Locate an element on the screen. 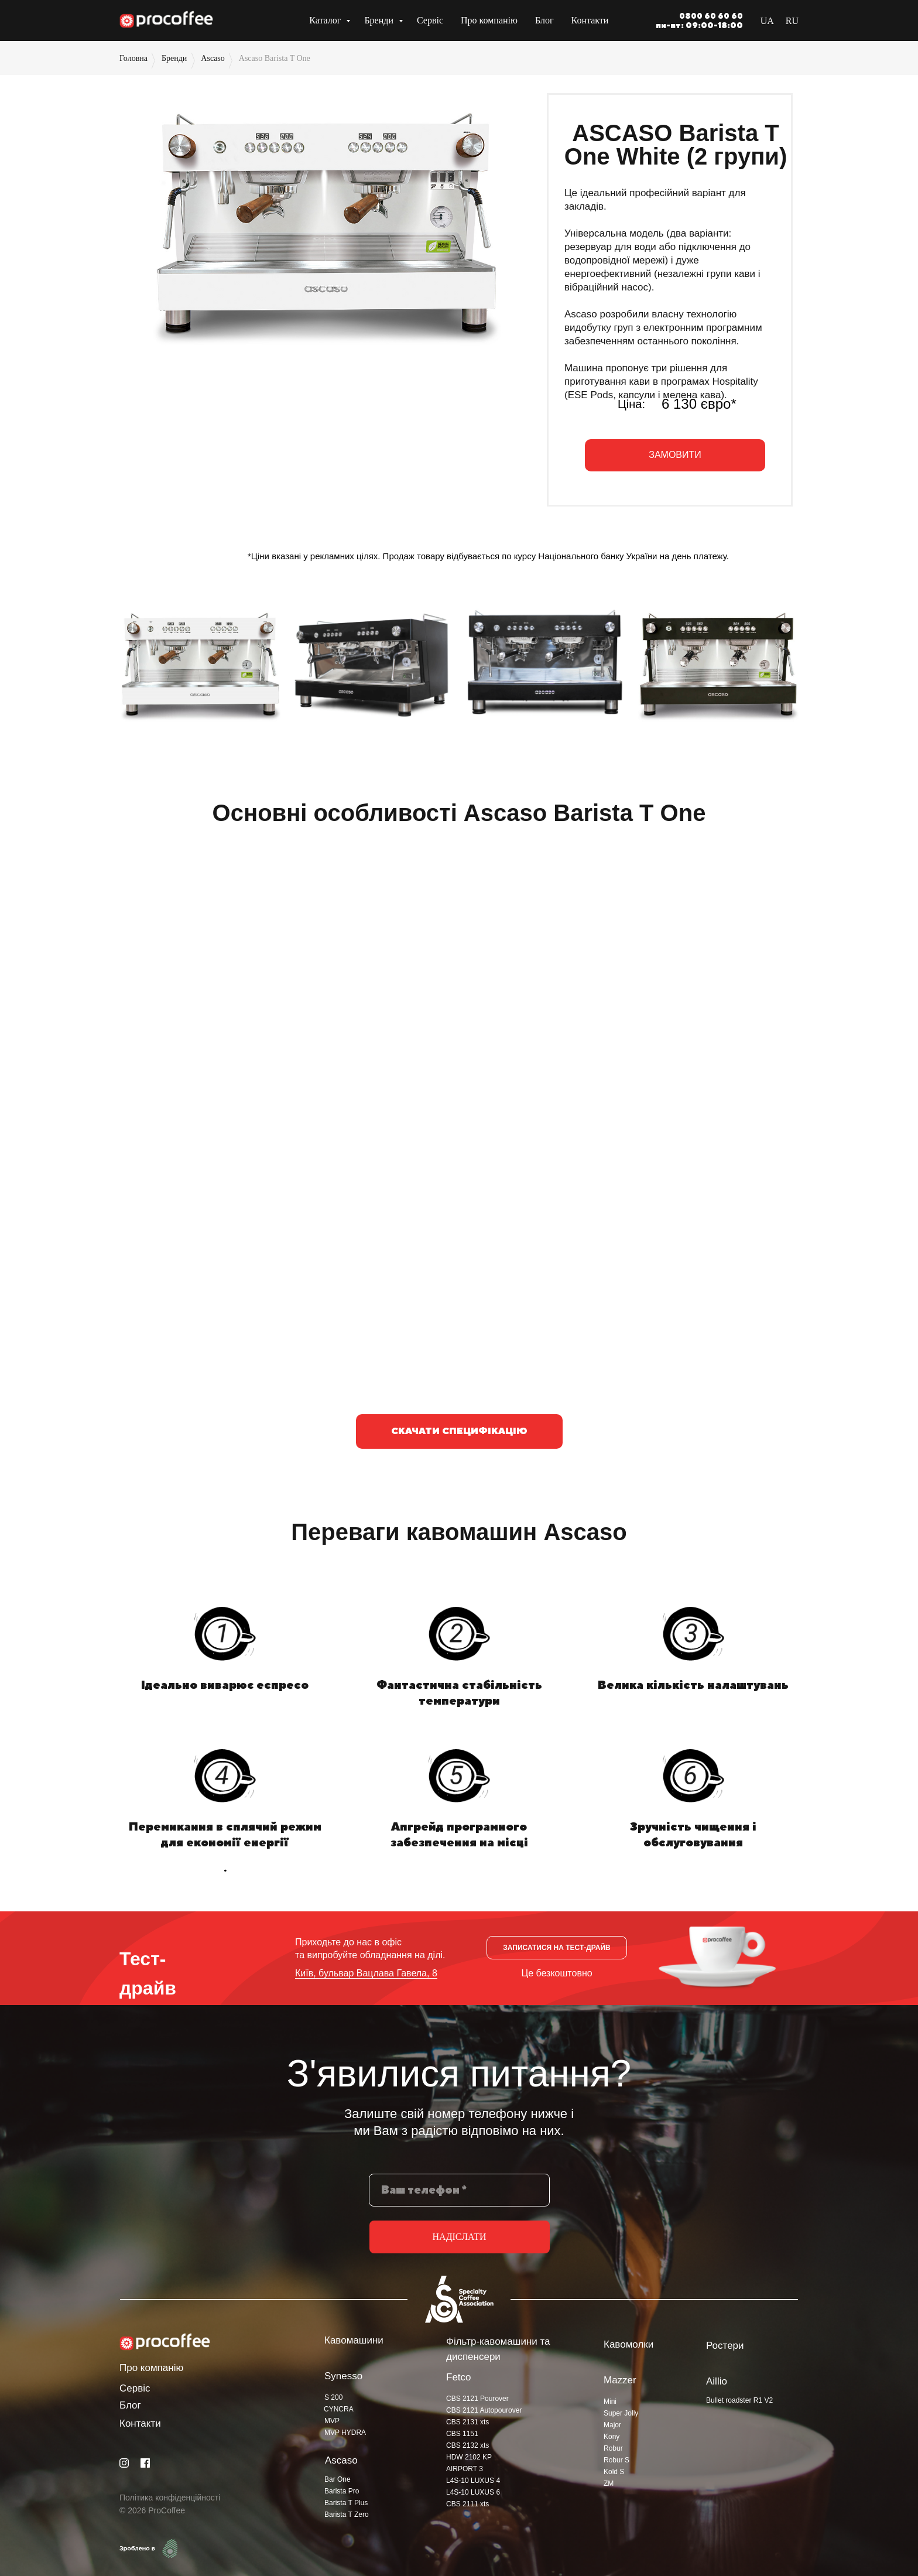 This screenshot has width=918, height=2576. Bar One is located at coordinates (337, 2479).